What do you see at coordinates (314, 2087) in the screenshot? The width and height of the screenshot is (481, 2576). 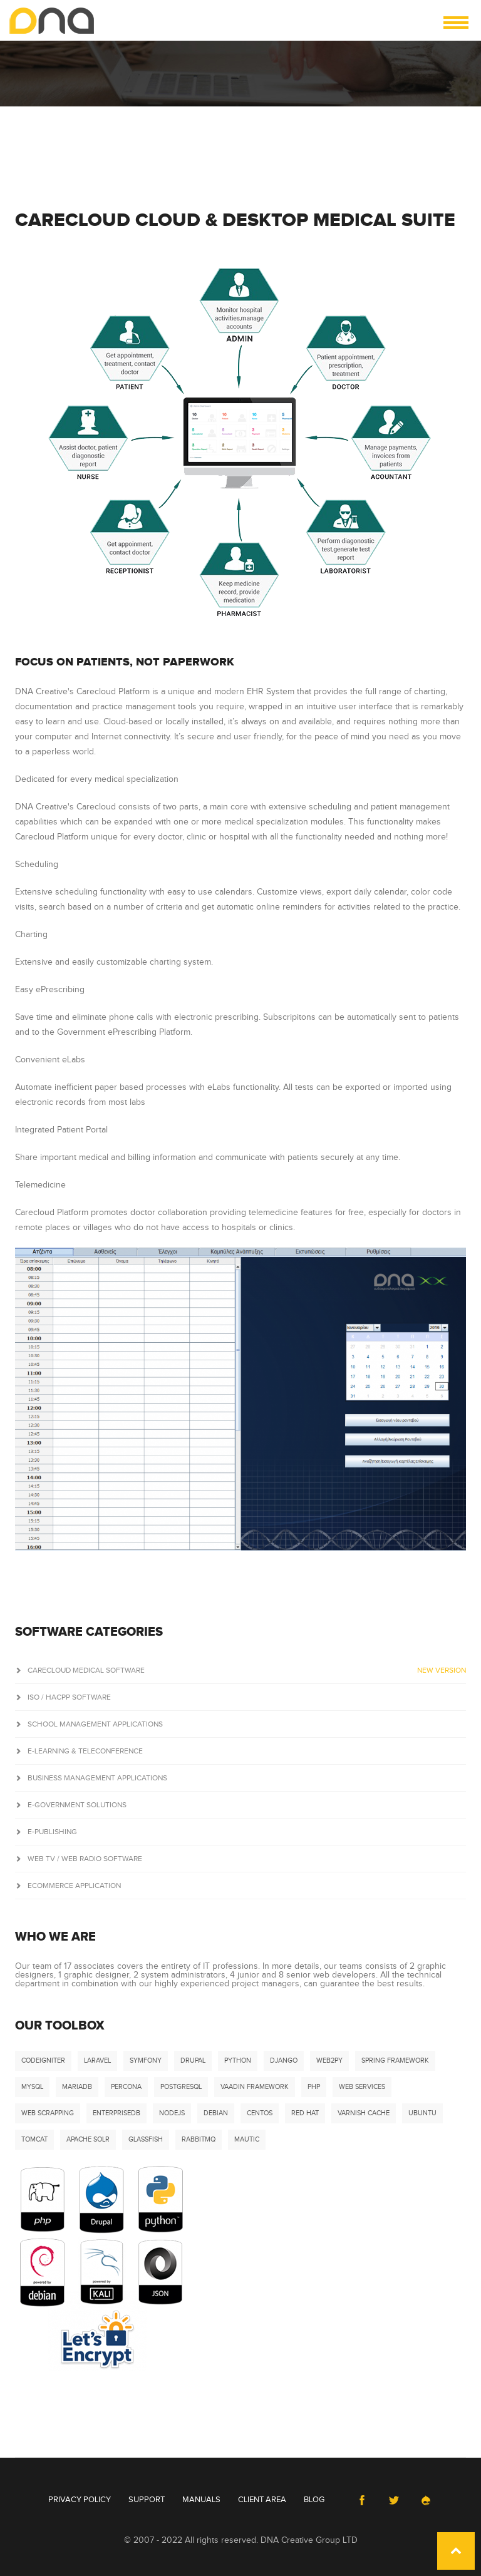 I see `PHP` at bounding box center [314, 2087].